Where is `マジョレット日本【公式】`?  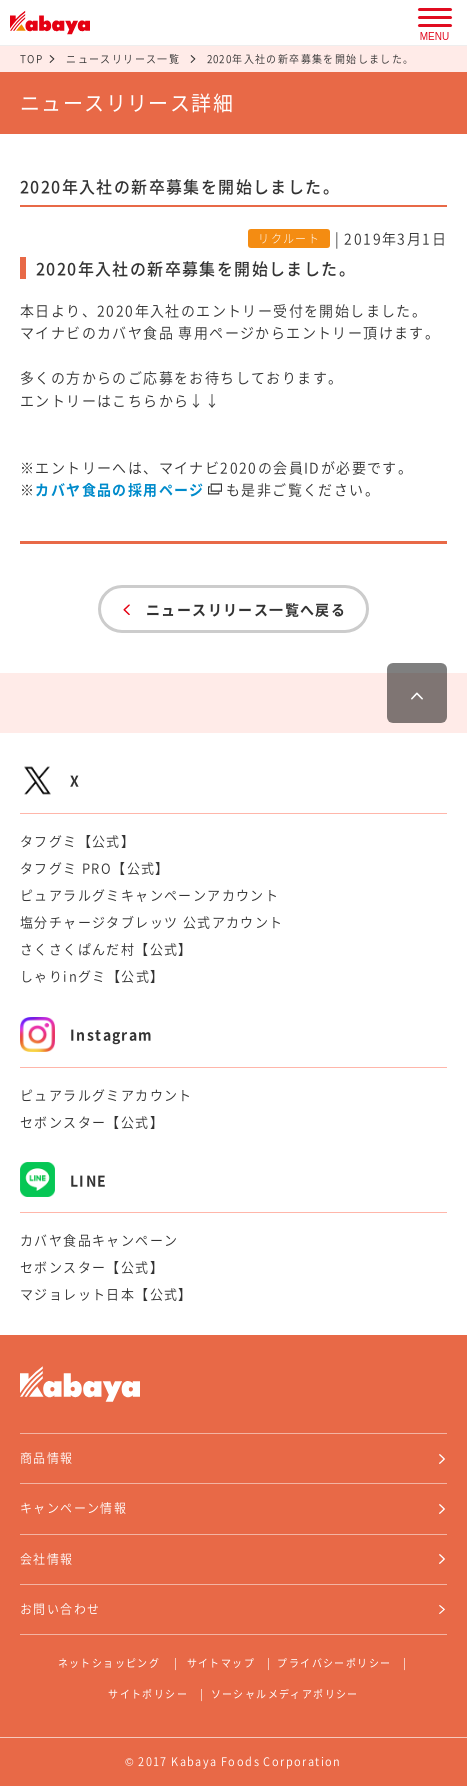 マジョレット日本【公式】 is located at coordinates (106, 1293).